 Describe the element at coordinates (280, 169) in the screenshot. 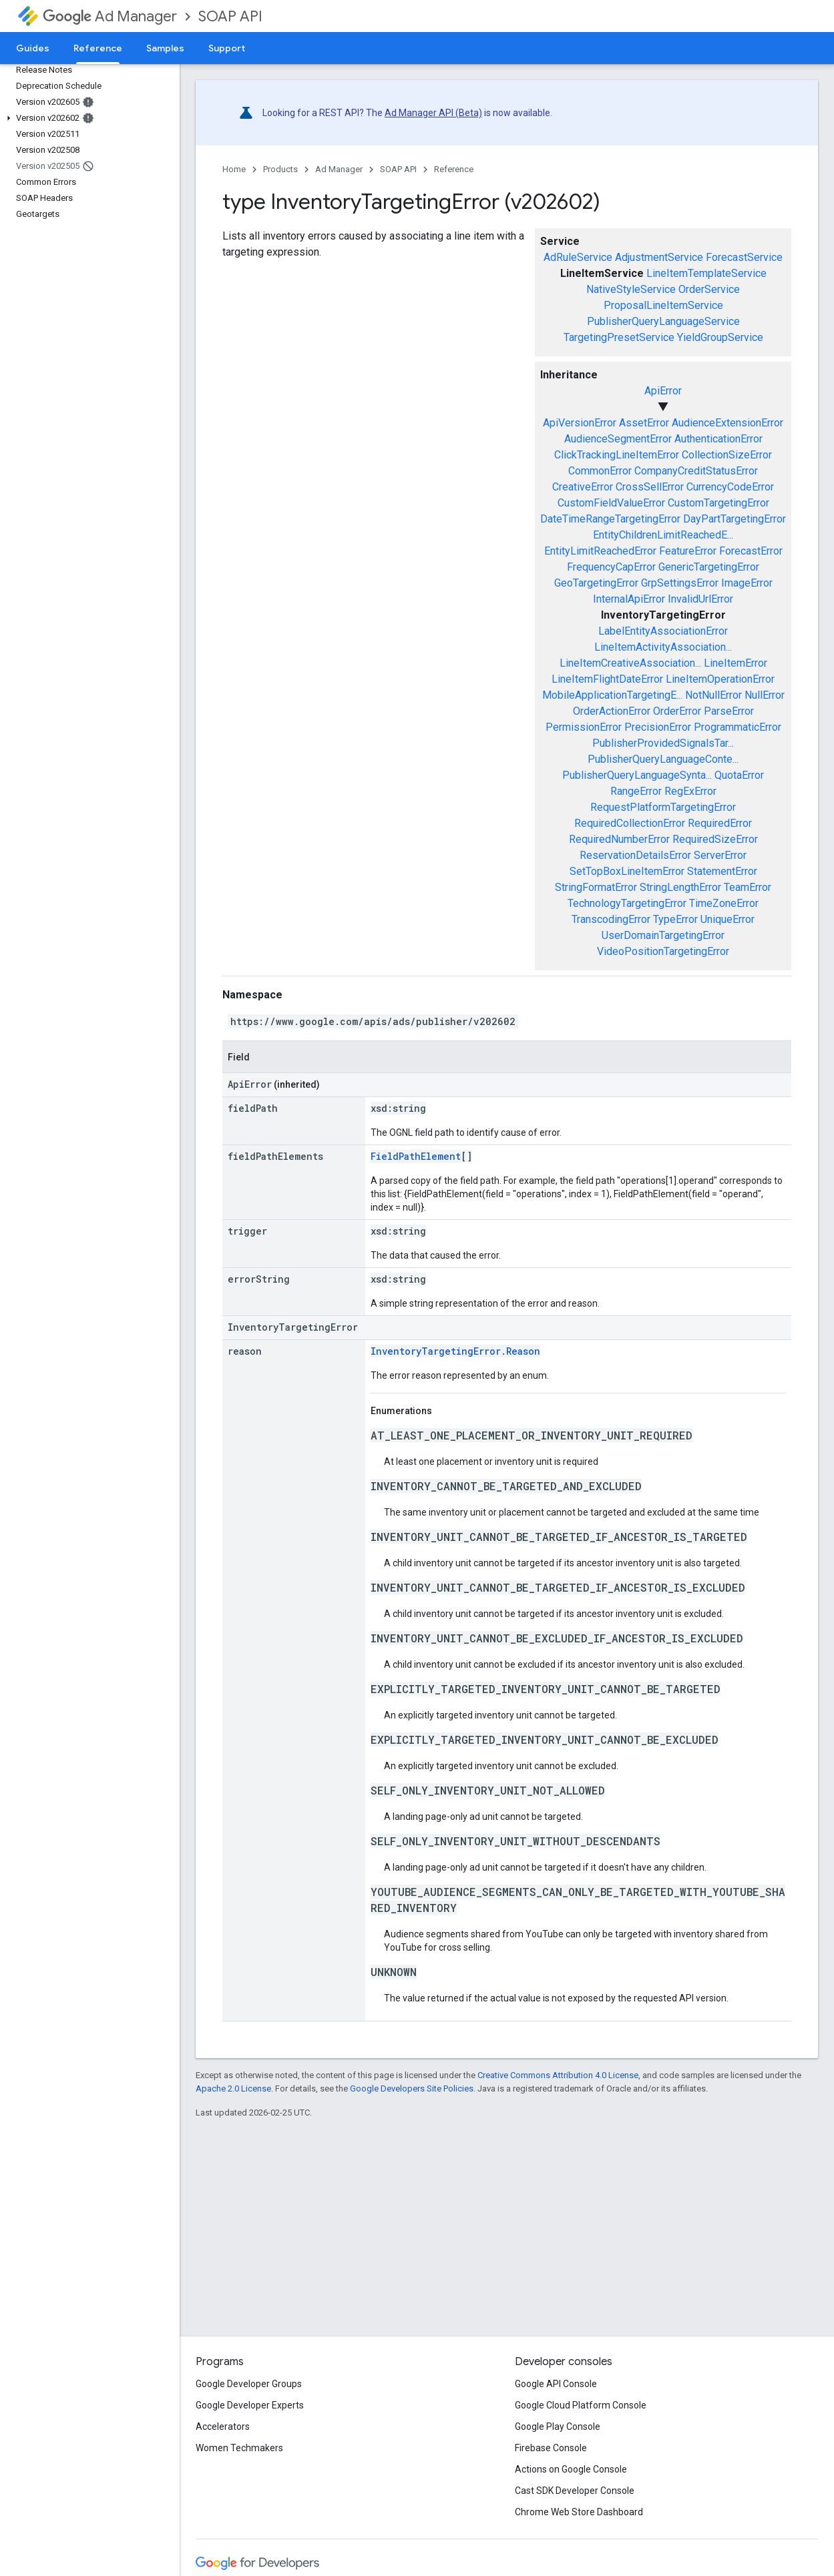

I see `Products` at that location.